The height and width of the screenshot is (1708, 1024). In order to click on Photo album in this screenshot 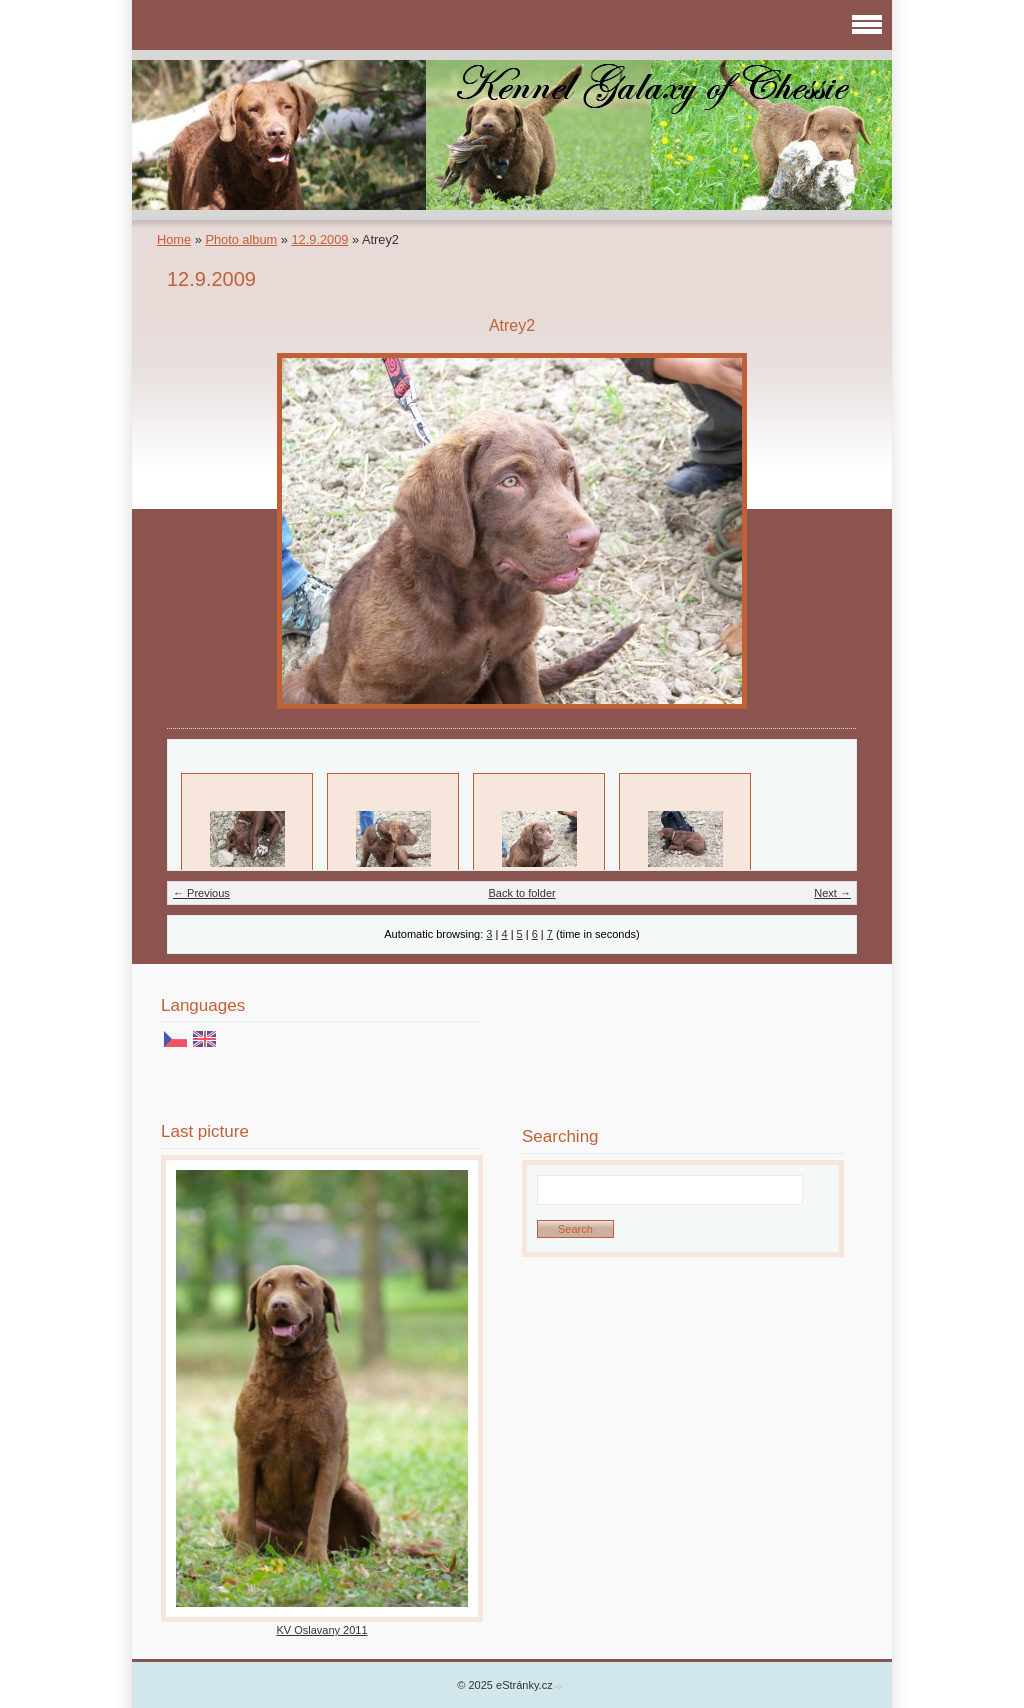, I will do `click(241, 239)`.